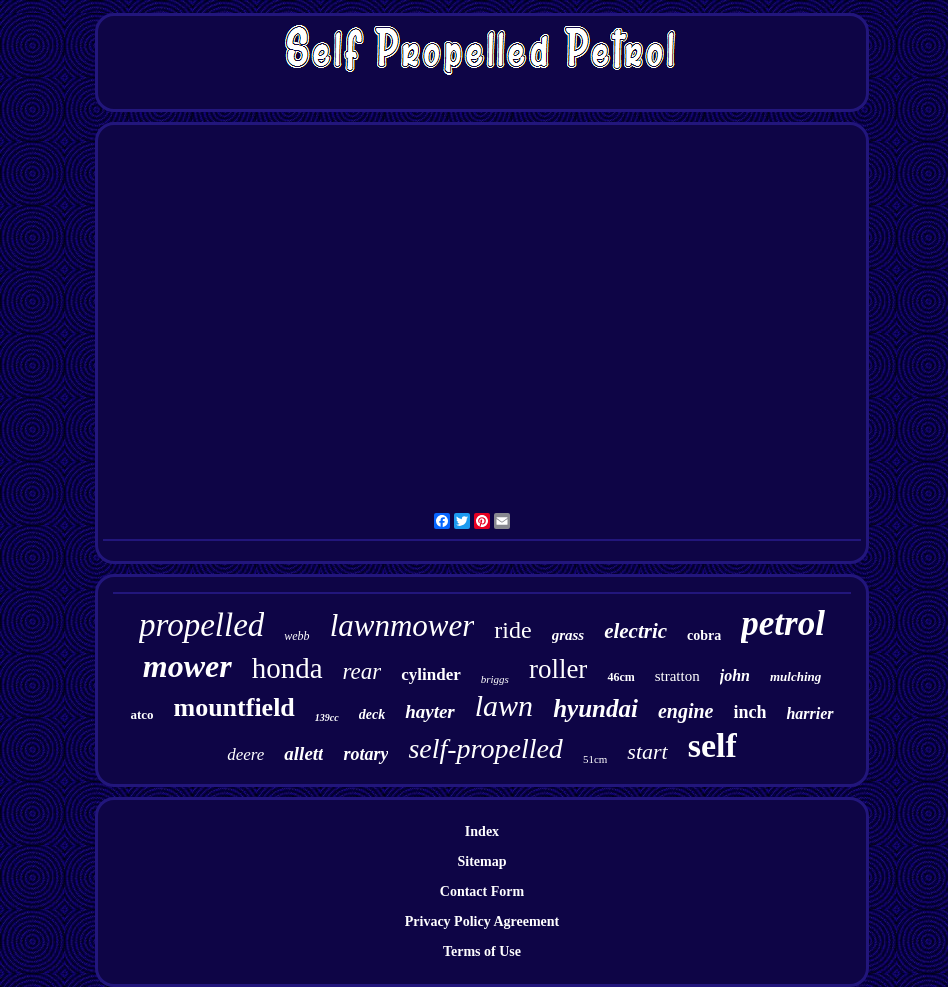 This screenshot has height=987, width=948. Describe the element at coordinates (735, 675) in the screenshot. I see `john` at that location.